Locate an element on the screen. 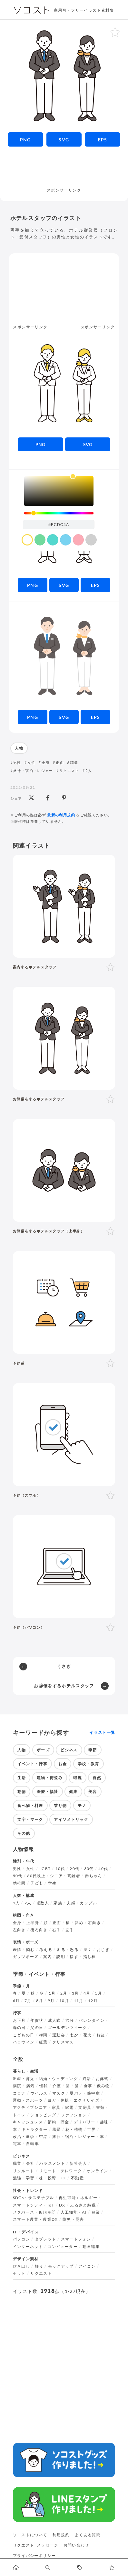  指す is located at coordinates (74, 1957).